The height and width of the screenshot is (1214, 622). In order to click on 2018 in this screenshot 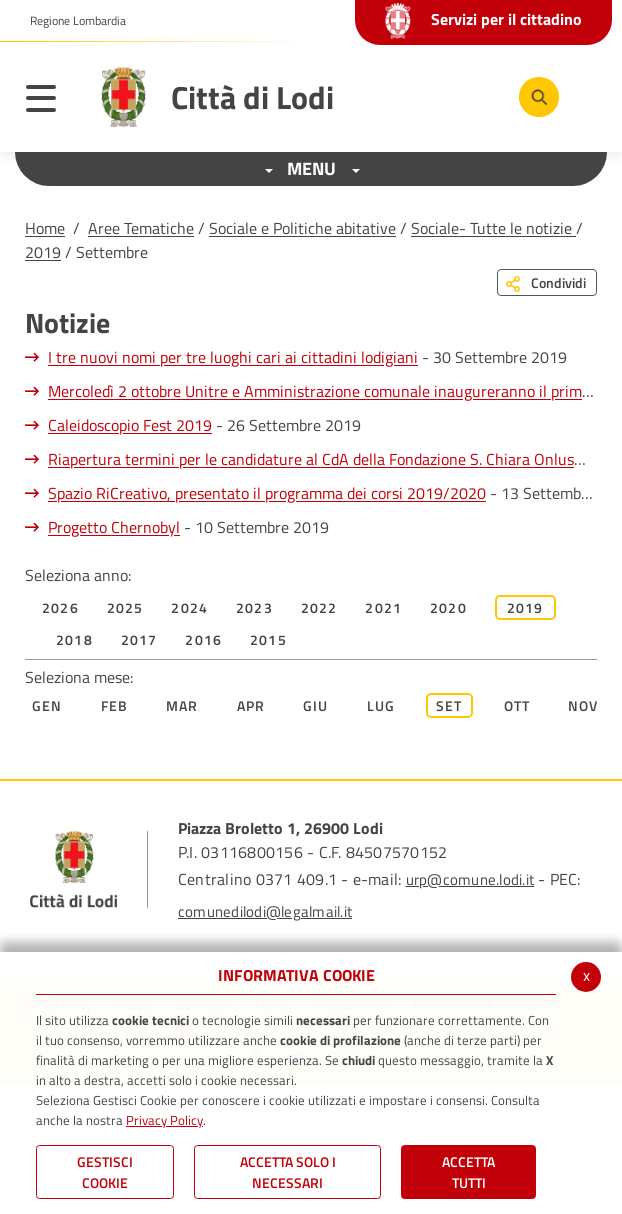, I will do `click(74, 639)`.